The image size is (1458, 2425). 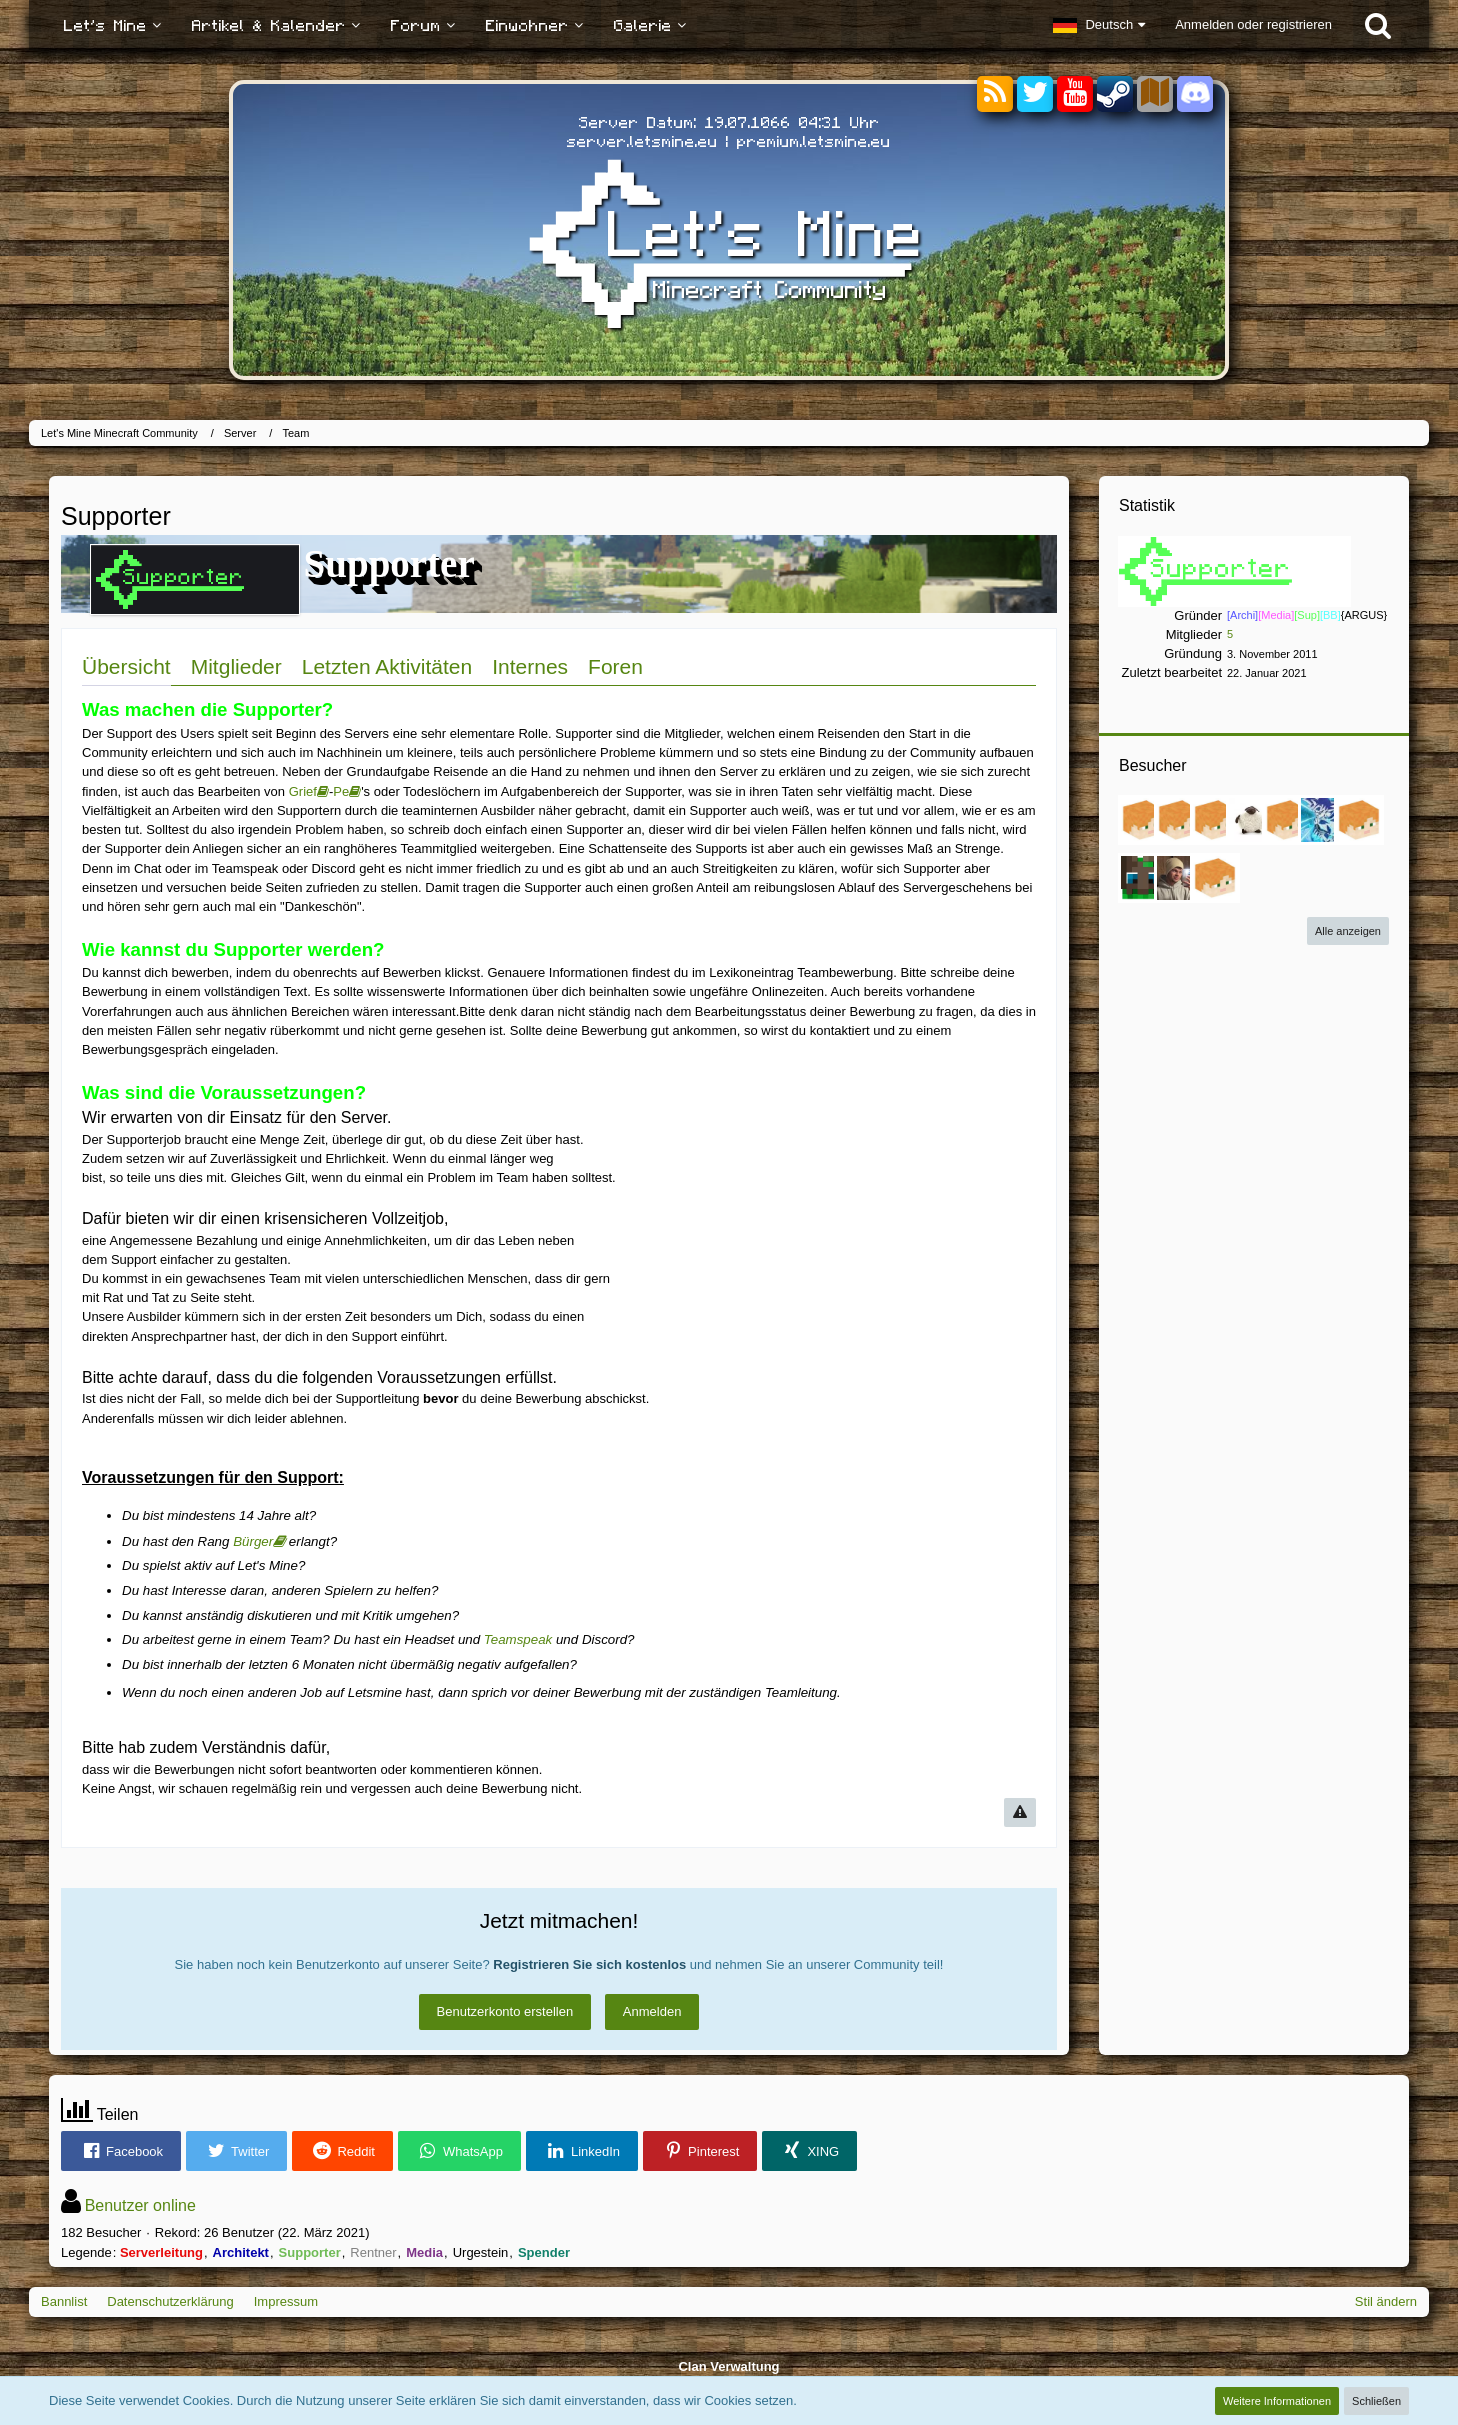 I want to click on [YouTube], so click(x=1075, y=94).